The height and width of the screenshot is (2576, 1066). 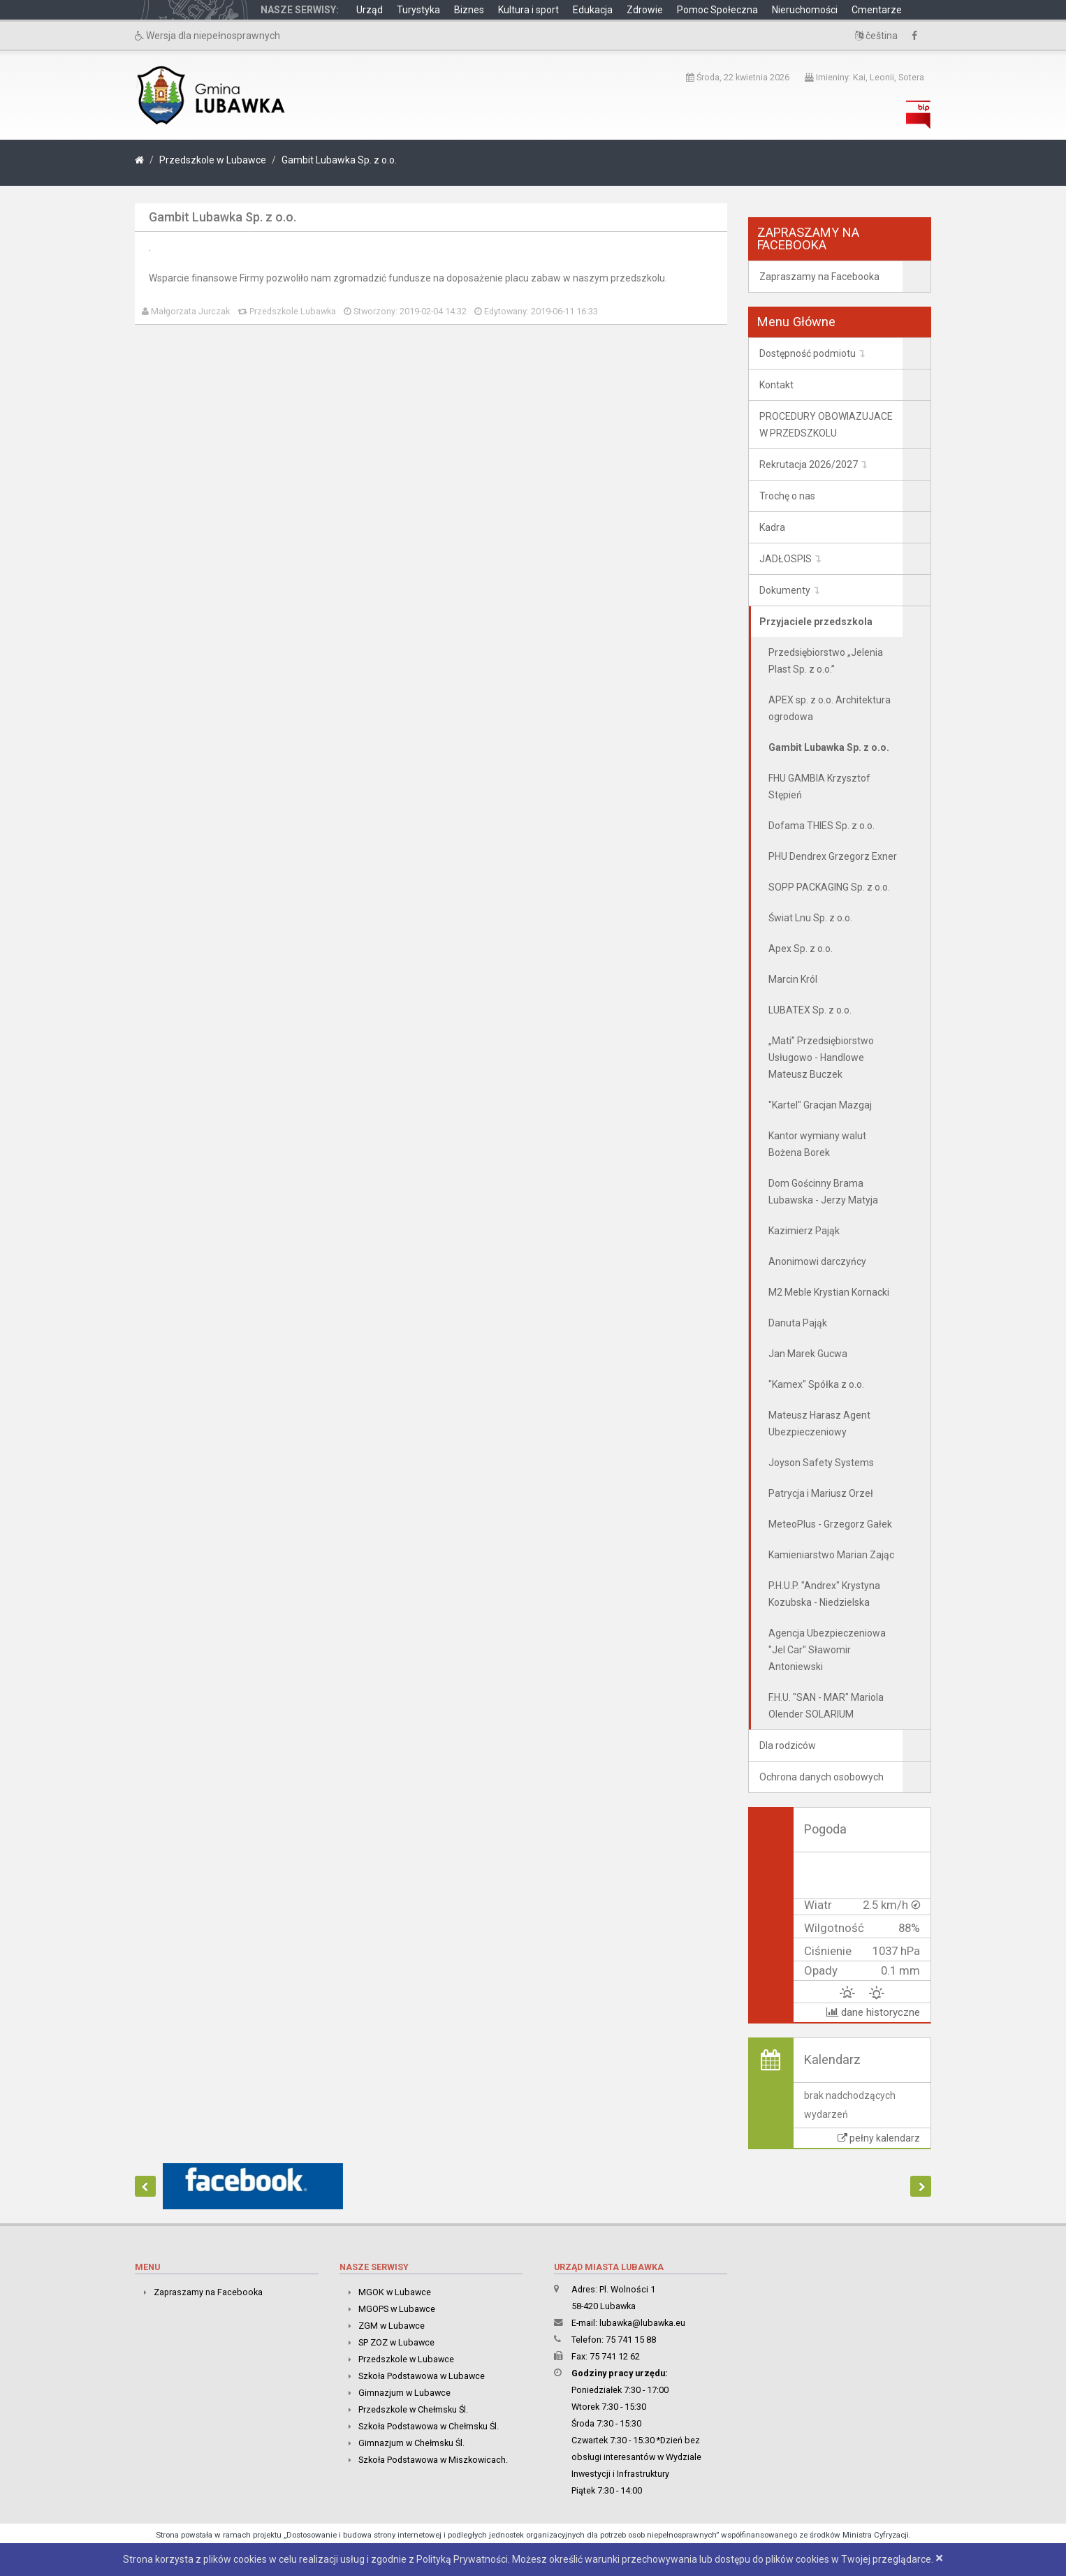 What do you see at coordinates (821, 1462) in the screenshot?
I see `Joyson Safety Systems` at bounding box center [821, 1462].